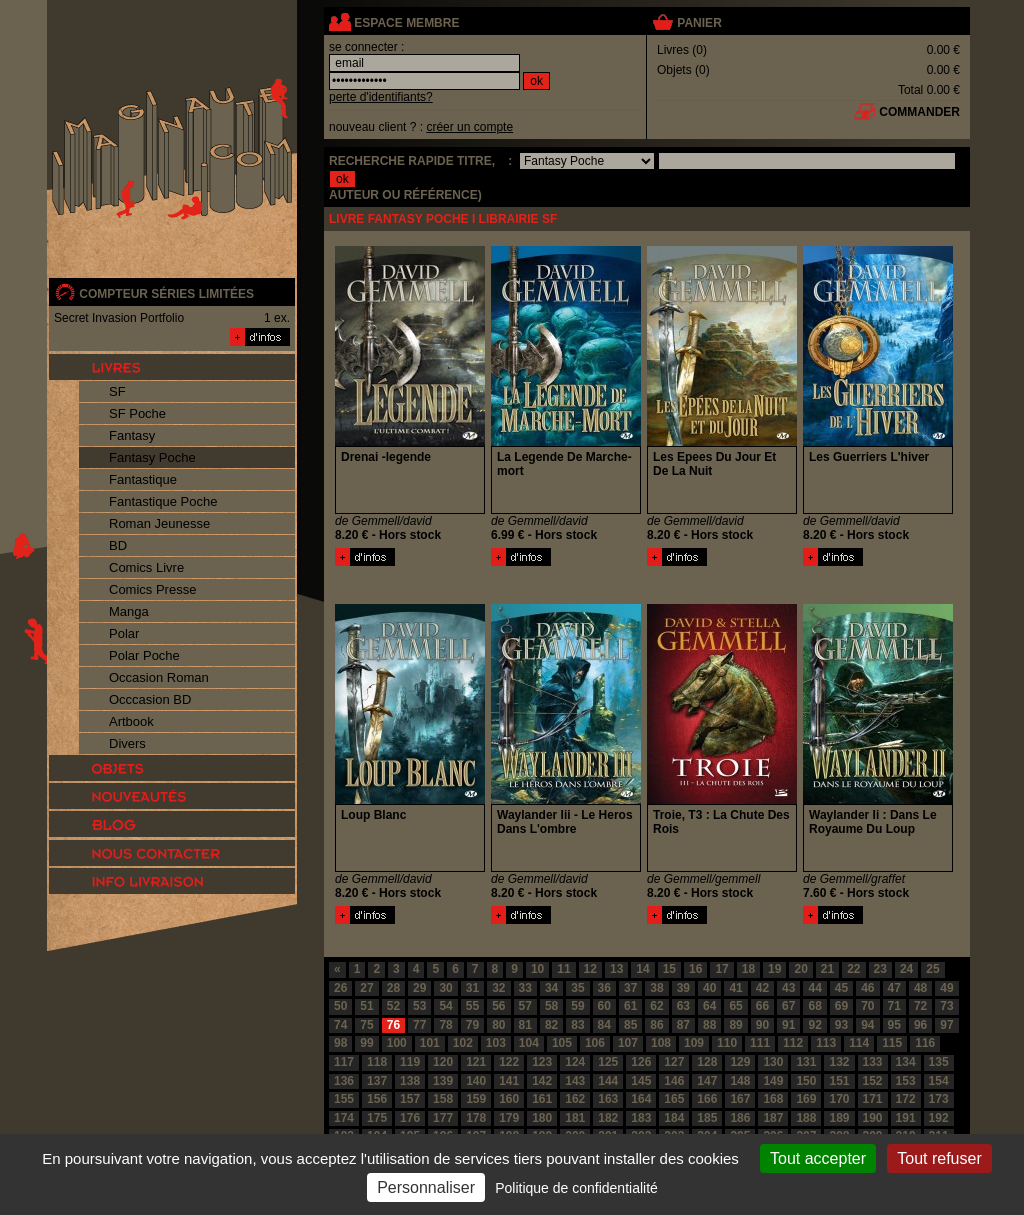 The height and width of the screenshot is (1215, 1024). I want to click on 46, so click(867, 988).